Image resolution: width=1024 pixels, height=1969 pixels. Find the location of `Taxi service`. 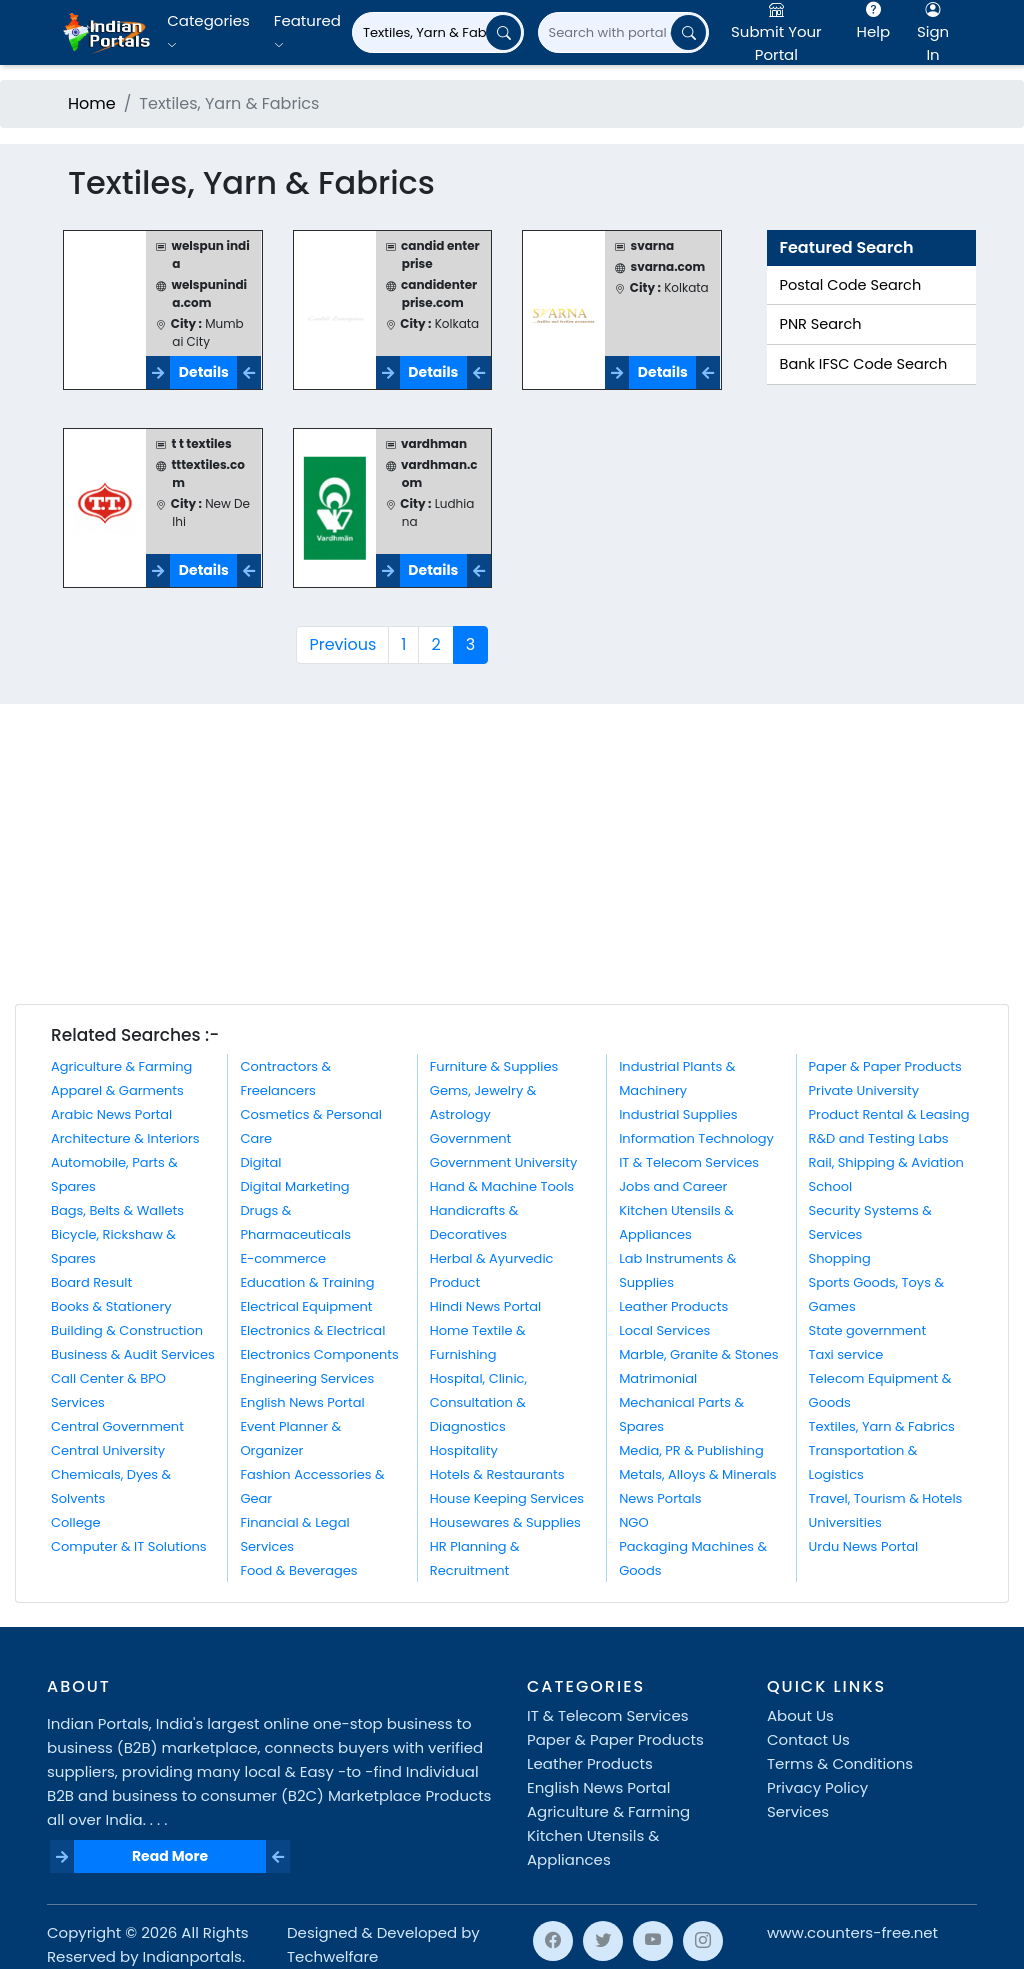

Taxi service is located at coordinates (846, 1354).